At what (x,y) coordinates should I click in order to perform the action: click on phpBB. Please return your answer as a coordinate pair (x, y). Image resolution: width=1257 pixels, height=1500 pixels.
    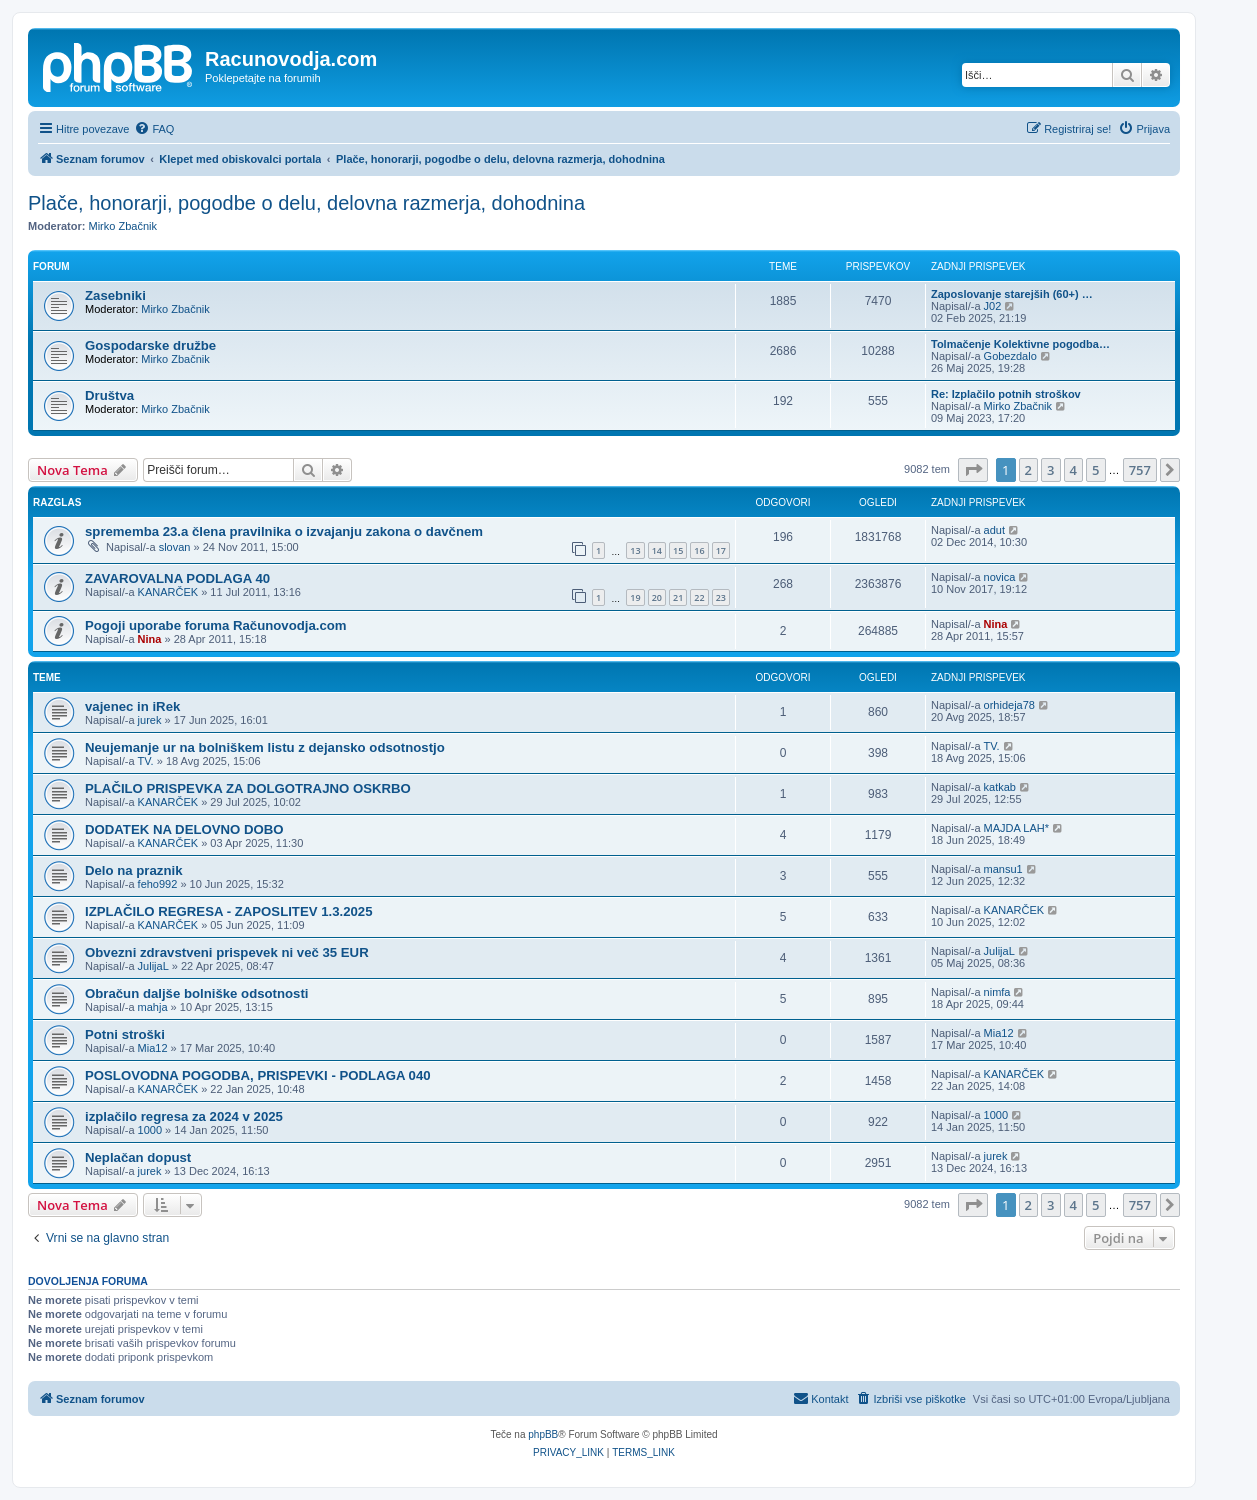
    Looking at the image, I should click on (543, 1434).